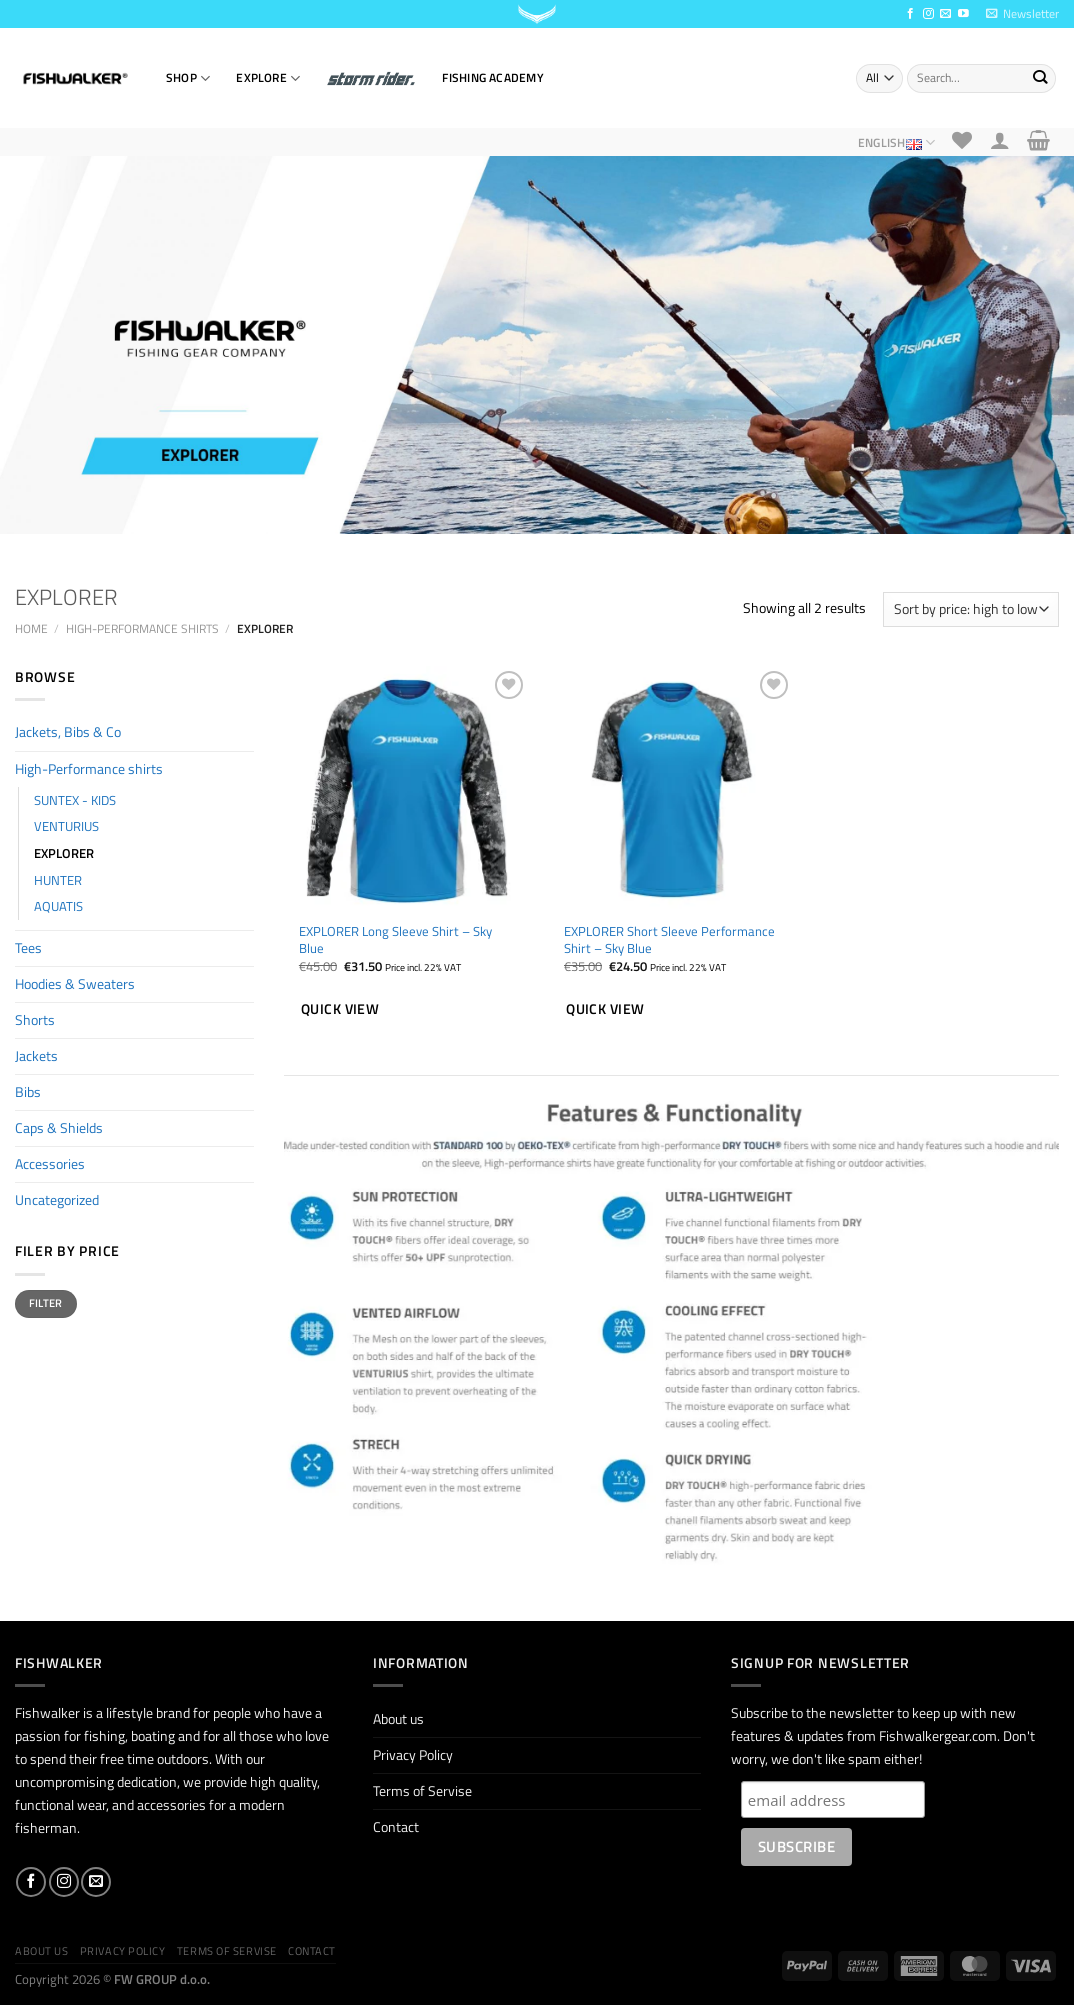  What do you see at coordinates (66, 826) in the screenshot?
I see `VENTURIUS` at bounding box center [66, 826].